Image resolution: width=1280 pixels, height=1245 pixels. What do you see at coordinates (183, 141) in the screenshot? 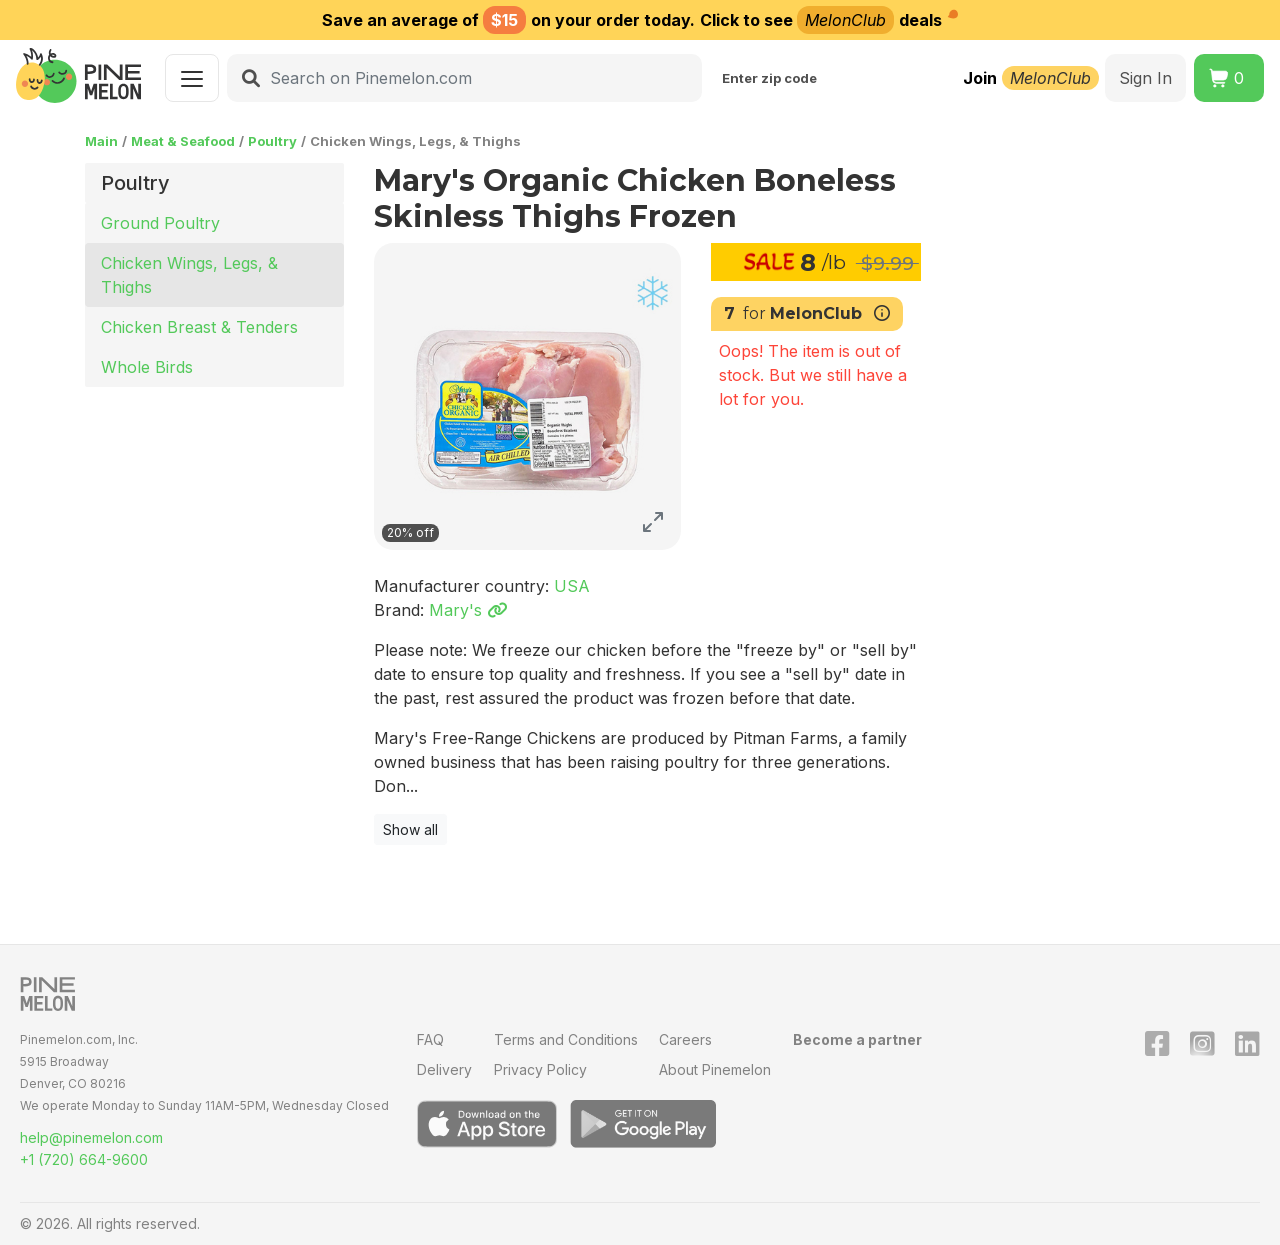
I see `Meat & Seafood` at bounding box center [183, 141].